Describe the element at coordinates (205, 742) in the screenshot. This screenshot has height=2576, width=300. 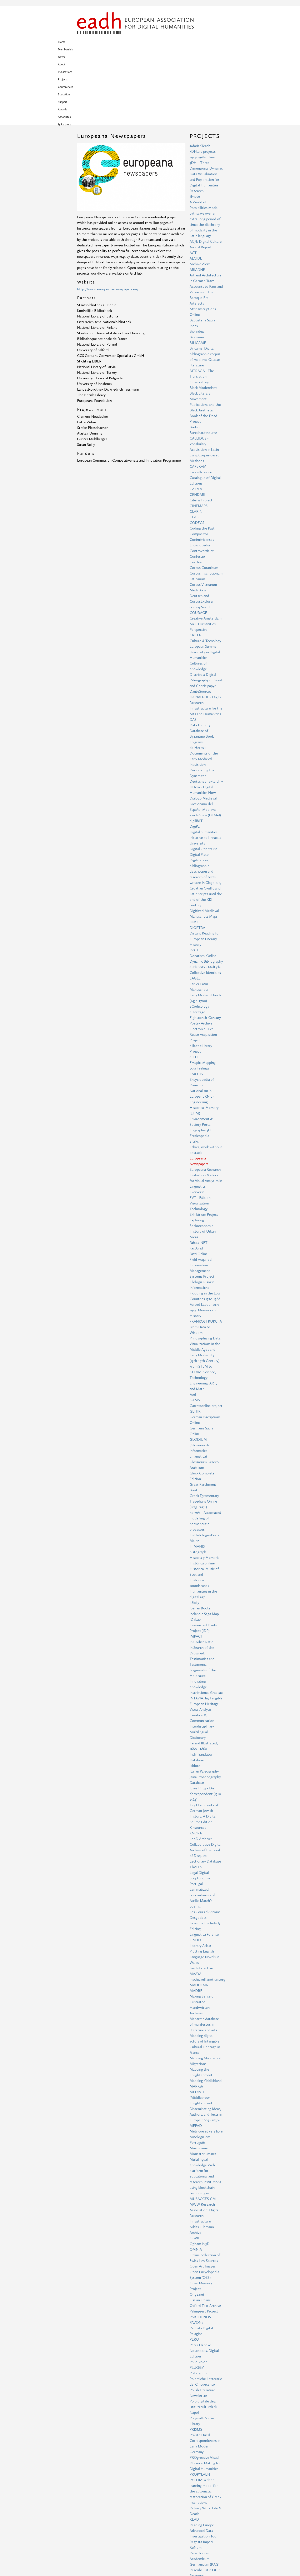
I see `Diccionario del Español Medieval electrónico (DEMel)` at that location.